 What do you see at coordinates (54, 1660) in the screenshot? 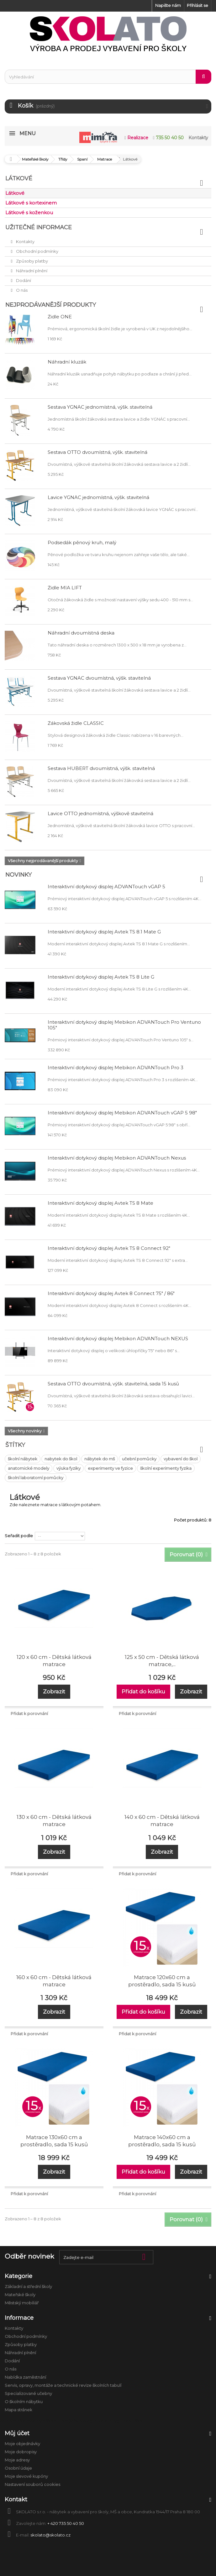
I see `120 x 60 cm - Dětská látková matrace` at bounding box center [54, 1660].